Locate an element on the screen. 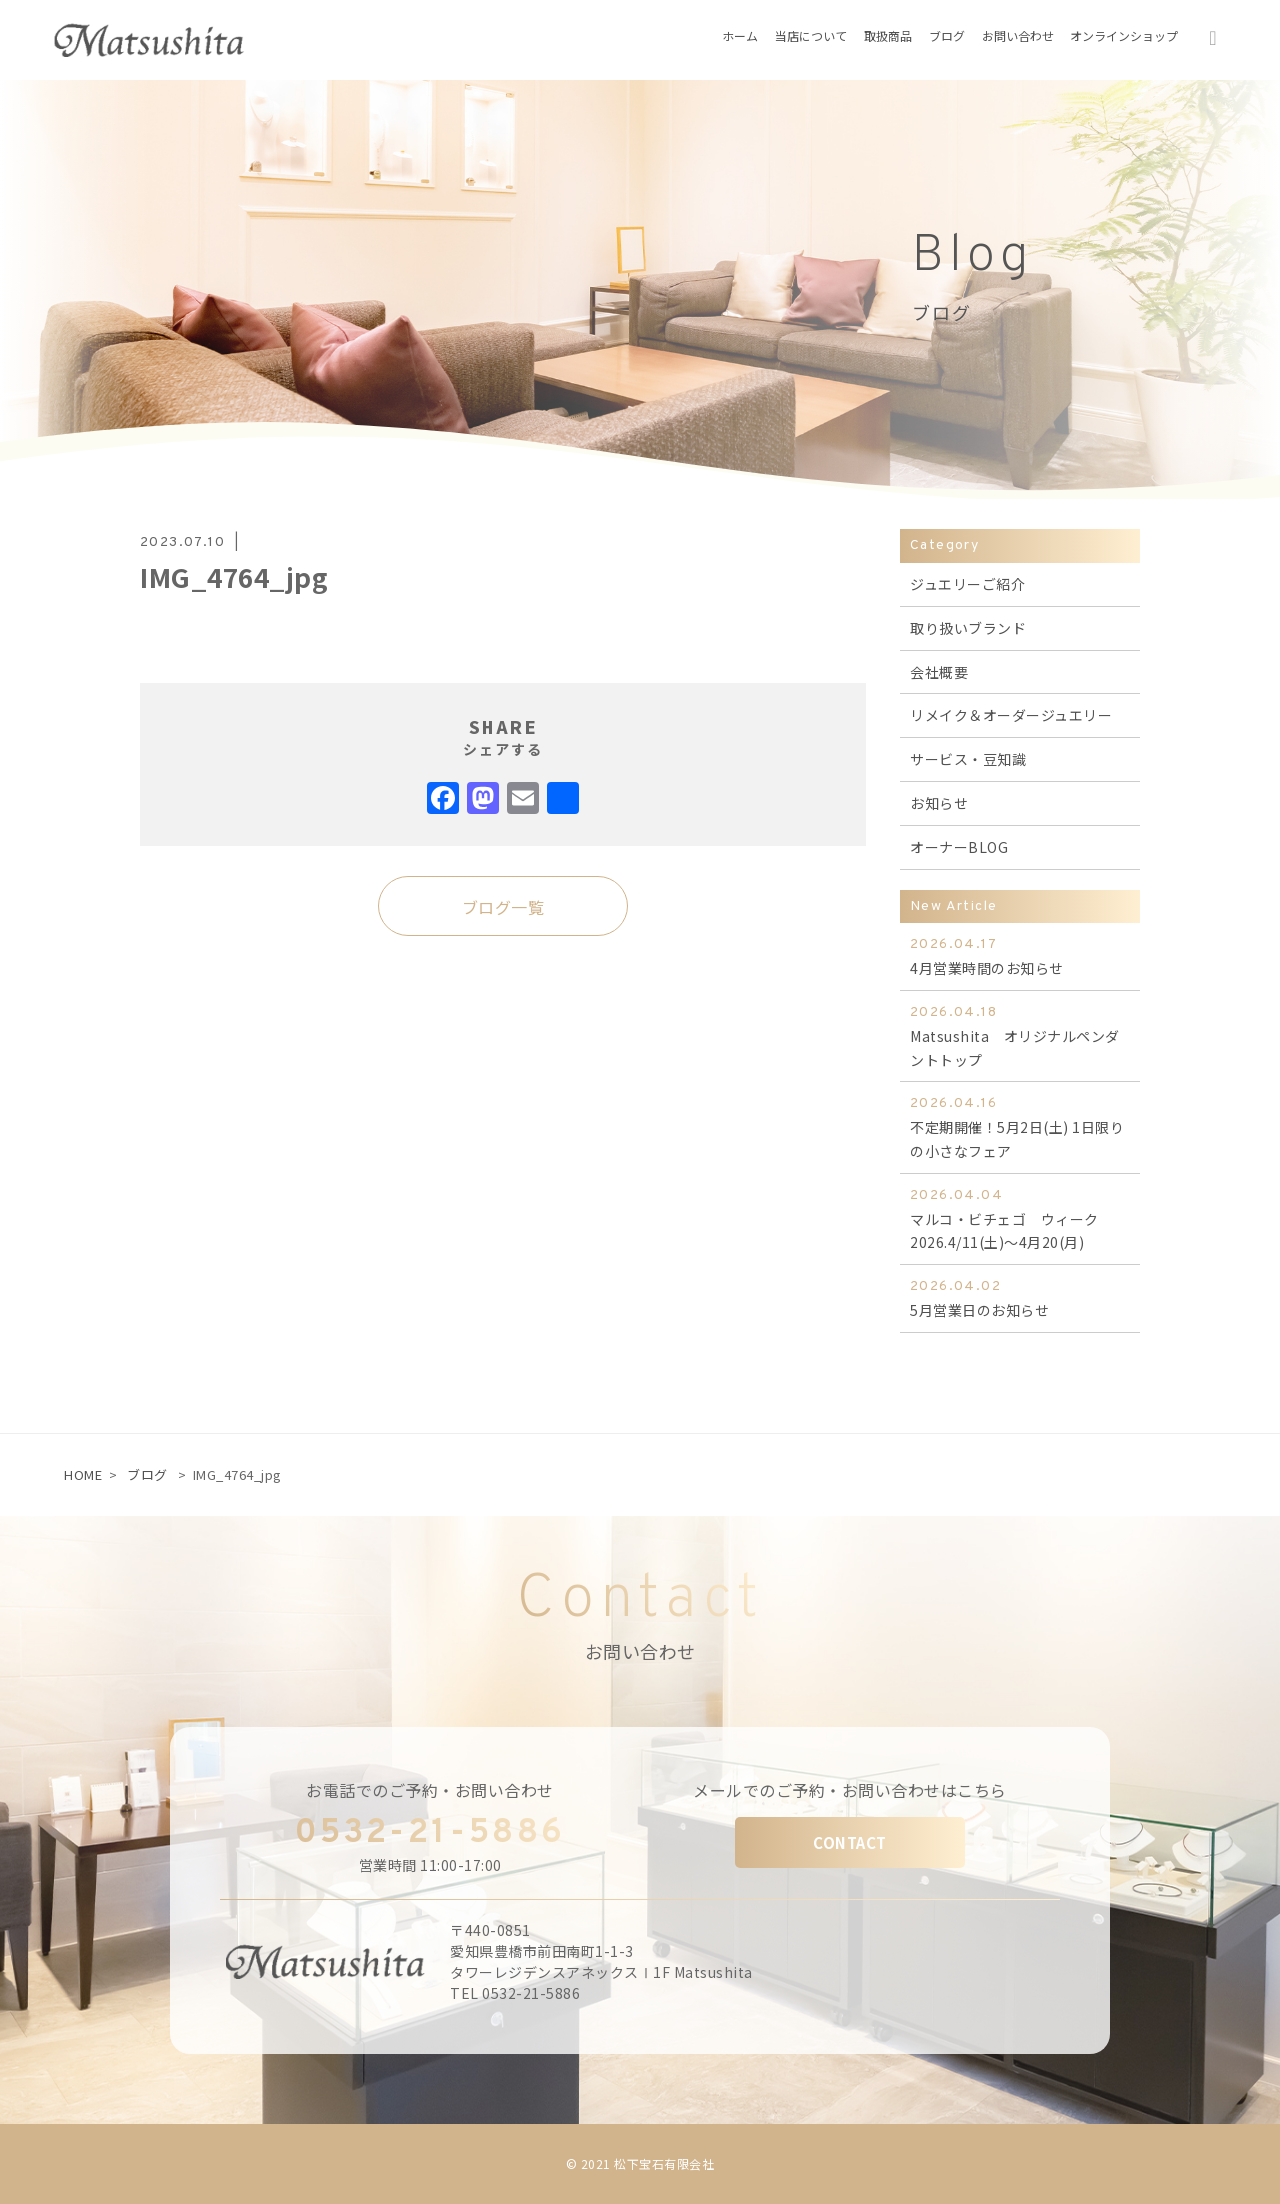  ブログ is located at coordinates (147, 1474).